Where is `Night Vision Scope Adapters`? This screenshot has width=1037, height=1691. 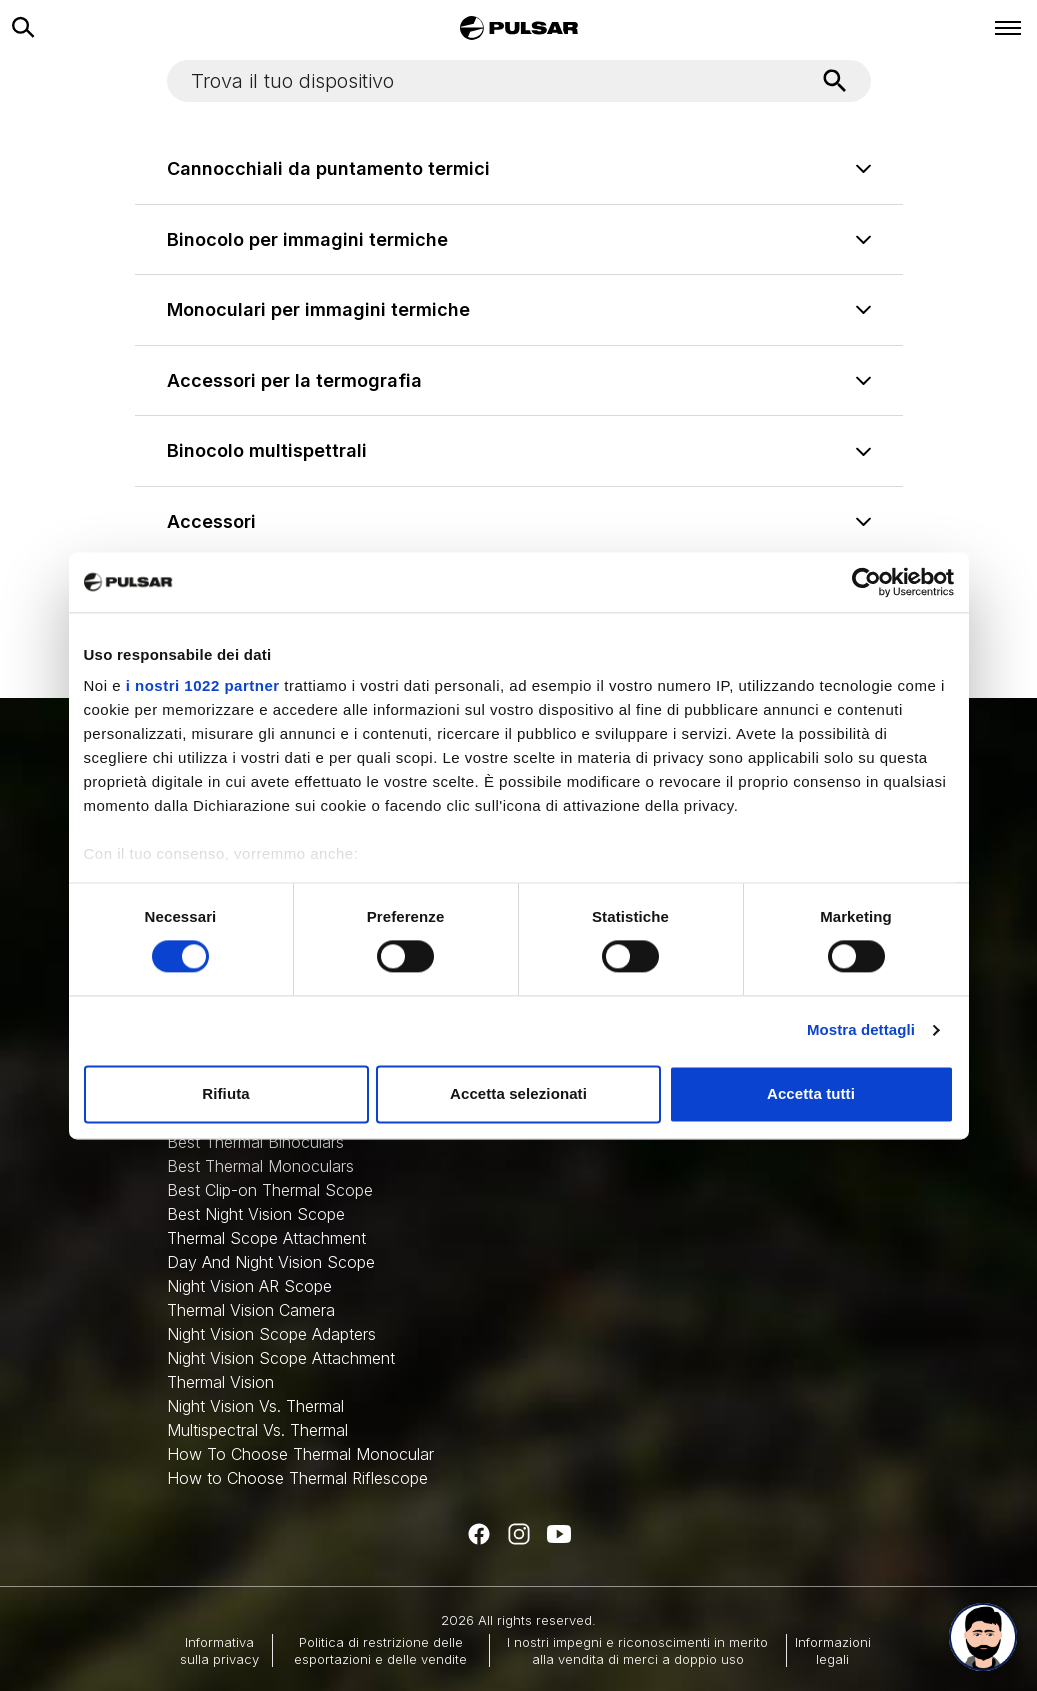 Night Vision Scope Adapters is located at coordinates (271, 1334).